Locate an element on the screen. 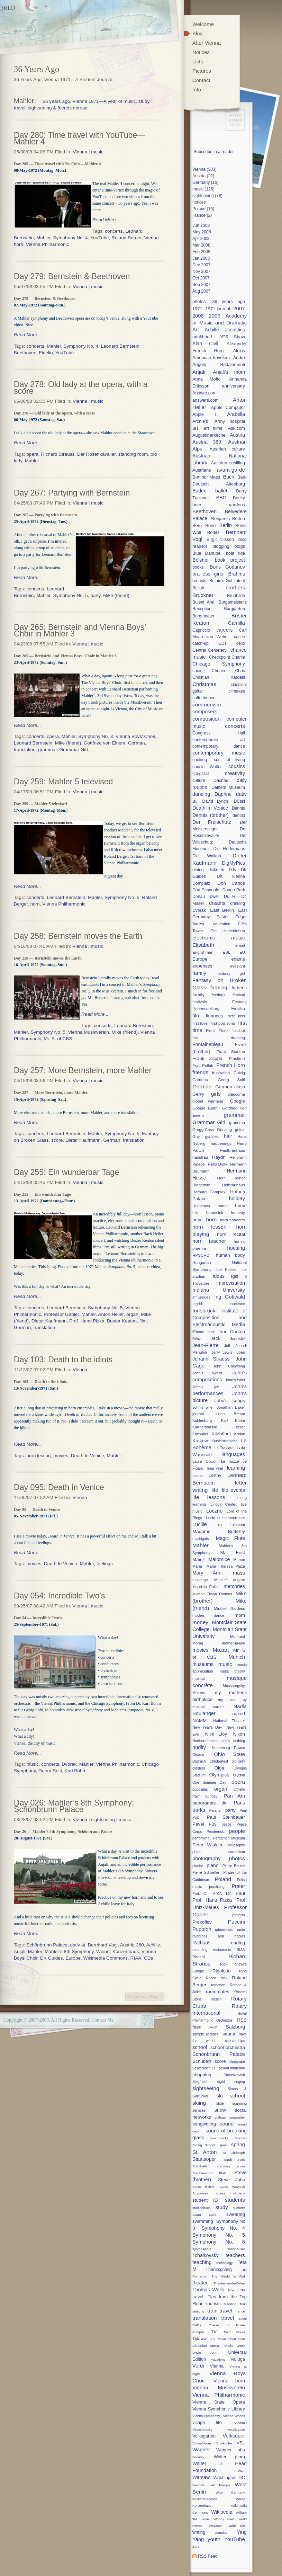 The image size is (282, 2576). Munich is located at coordinates (237, 1657).